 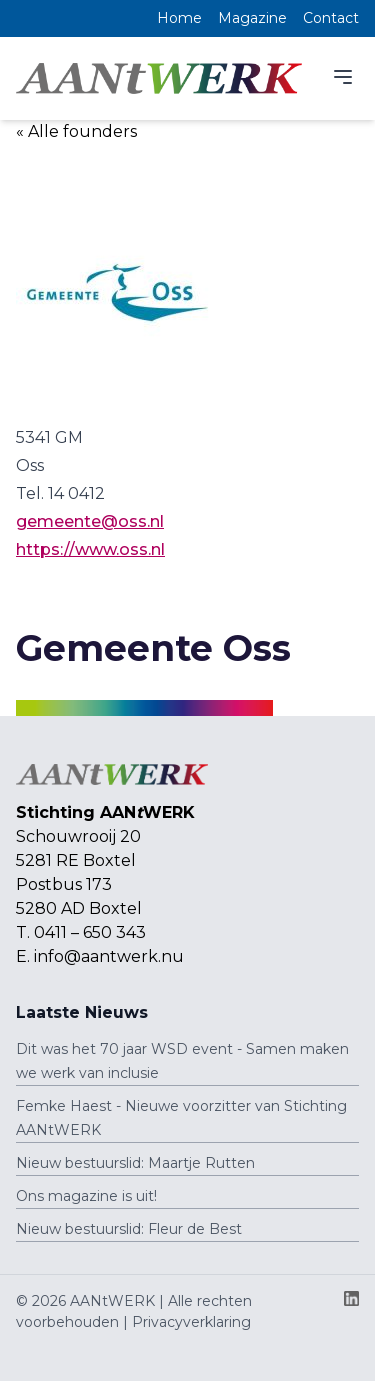 I want to click on Magazine, so click(x=252, y=18).